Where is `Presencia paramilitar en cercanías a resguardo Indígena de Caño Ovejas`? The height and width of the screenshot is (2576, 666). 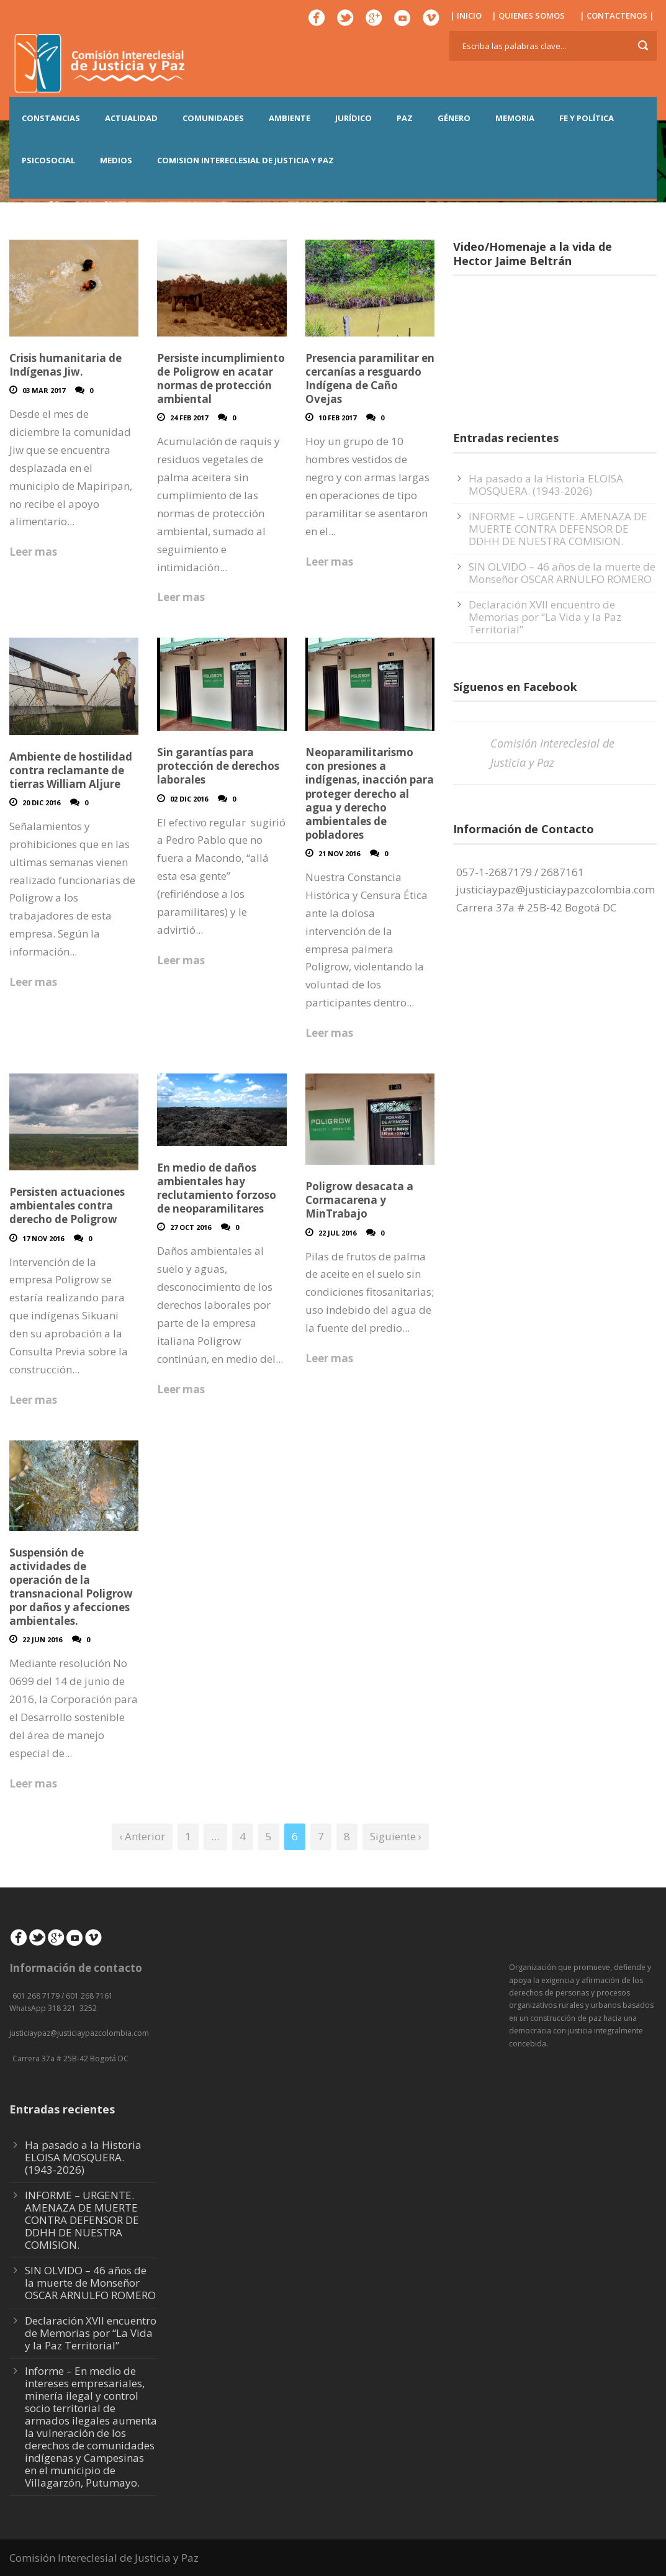
Presencia paramilitar en cercanías a resguardo Indígena de Caño Ovejas is located at coordinates (369, 378).